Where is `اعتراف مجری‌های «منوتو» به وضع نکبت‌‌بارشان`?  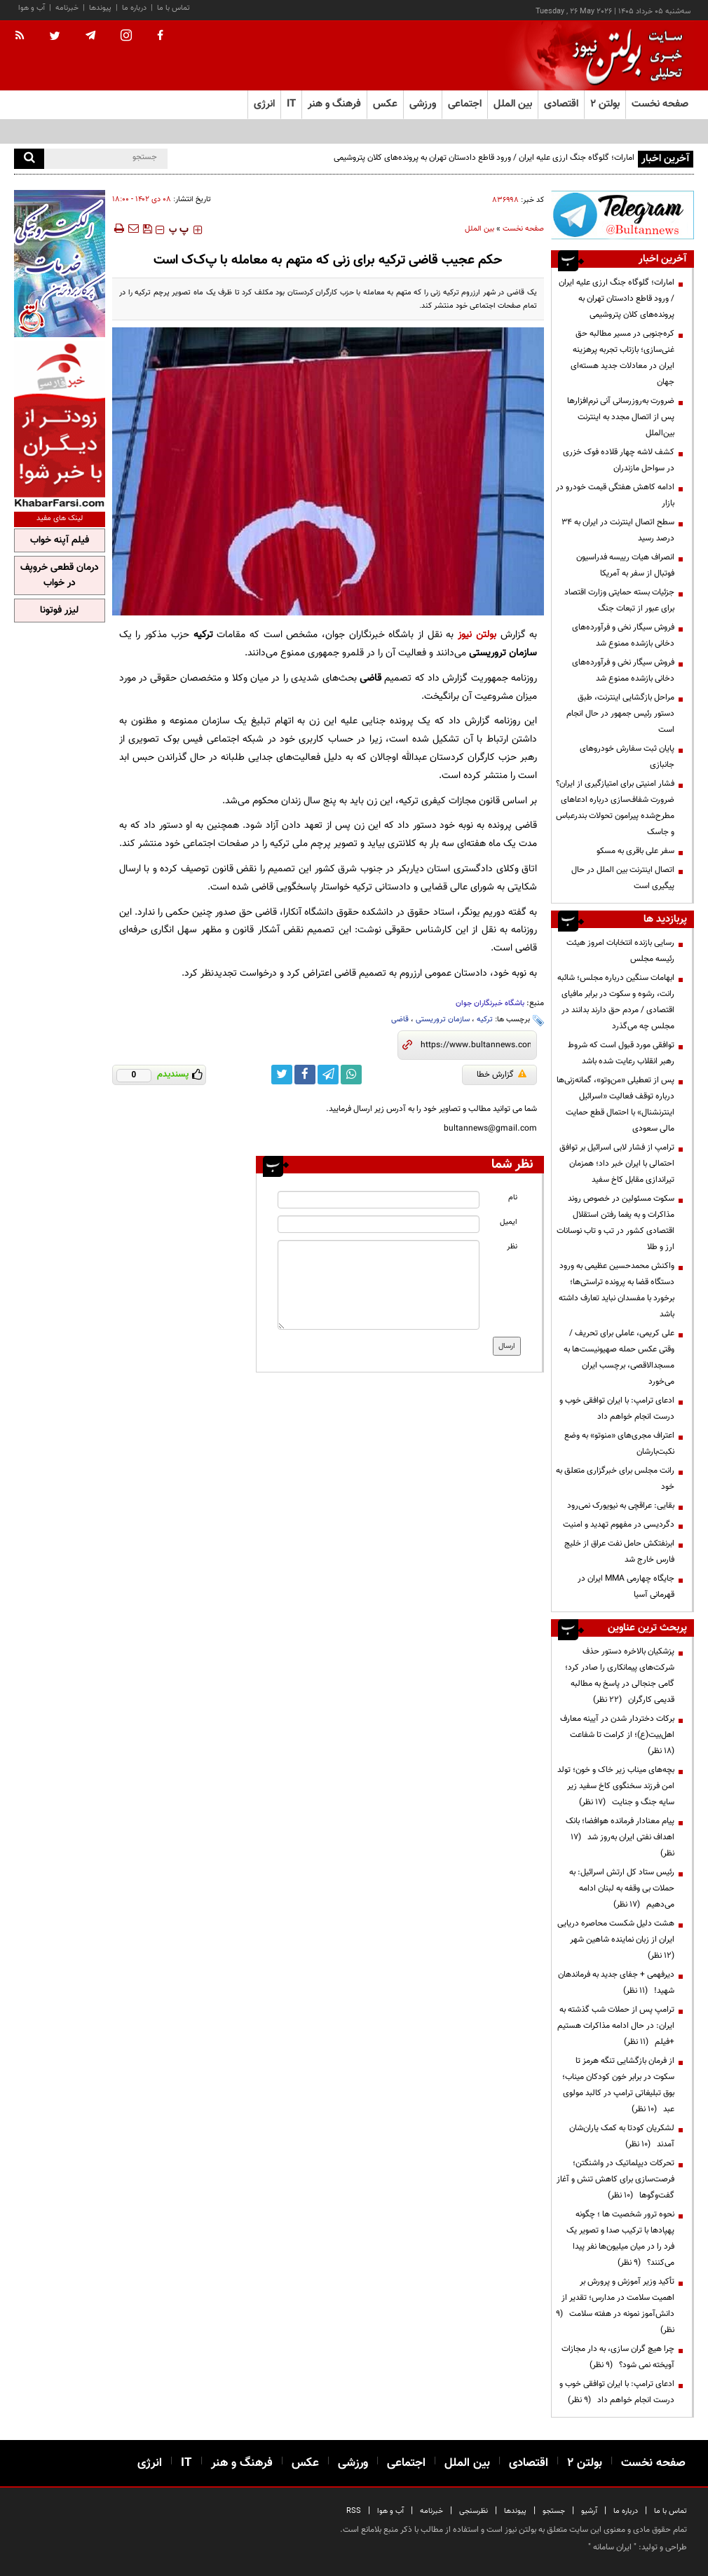 اعتراف مجری‌های «منوتو» به وضع نکبت‌‌بارشان is located at coordinates (619, 1443).